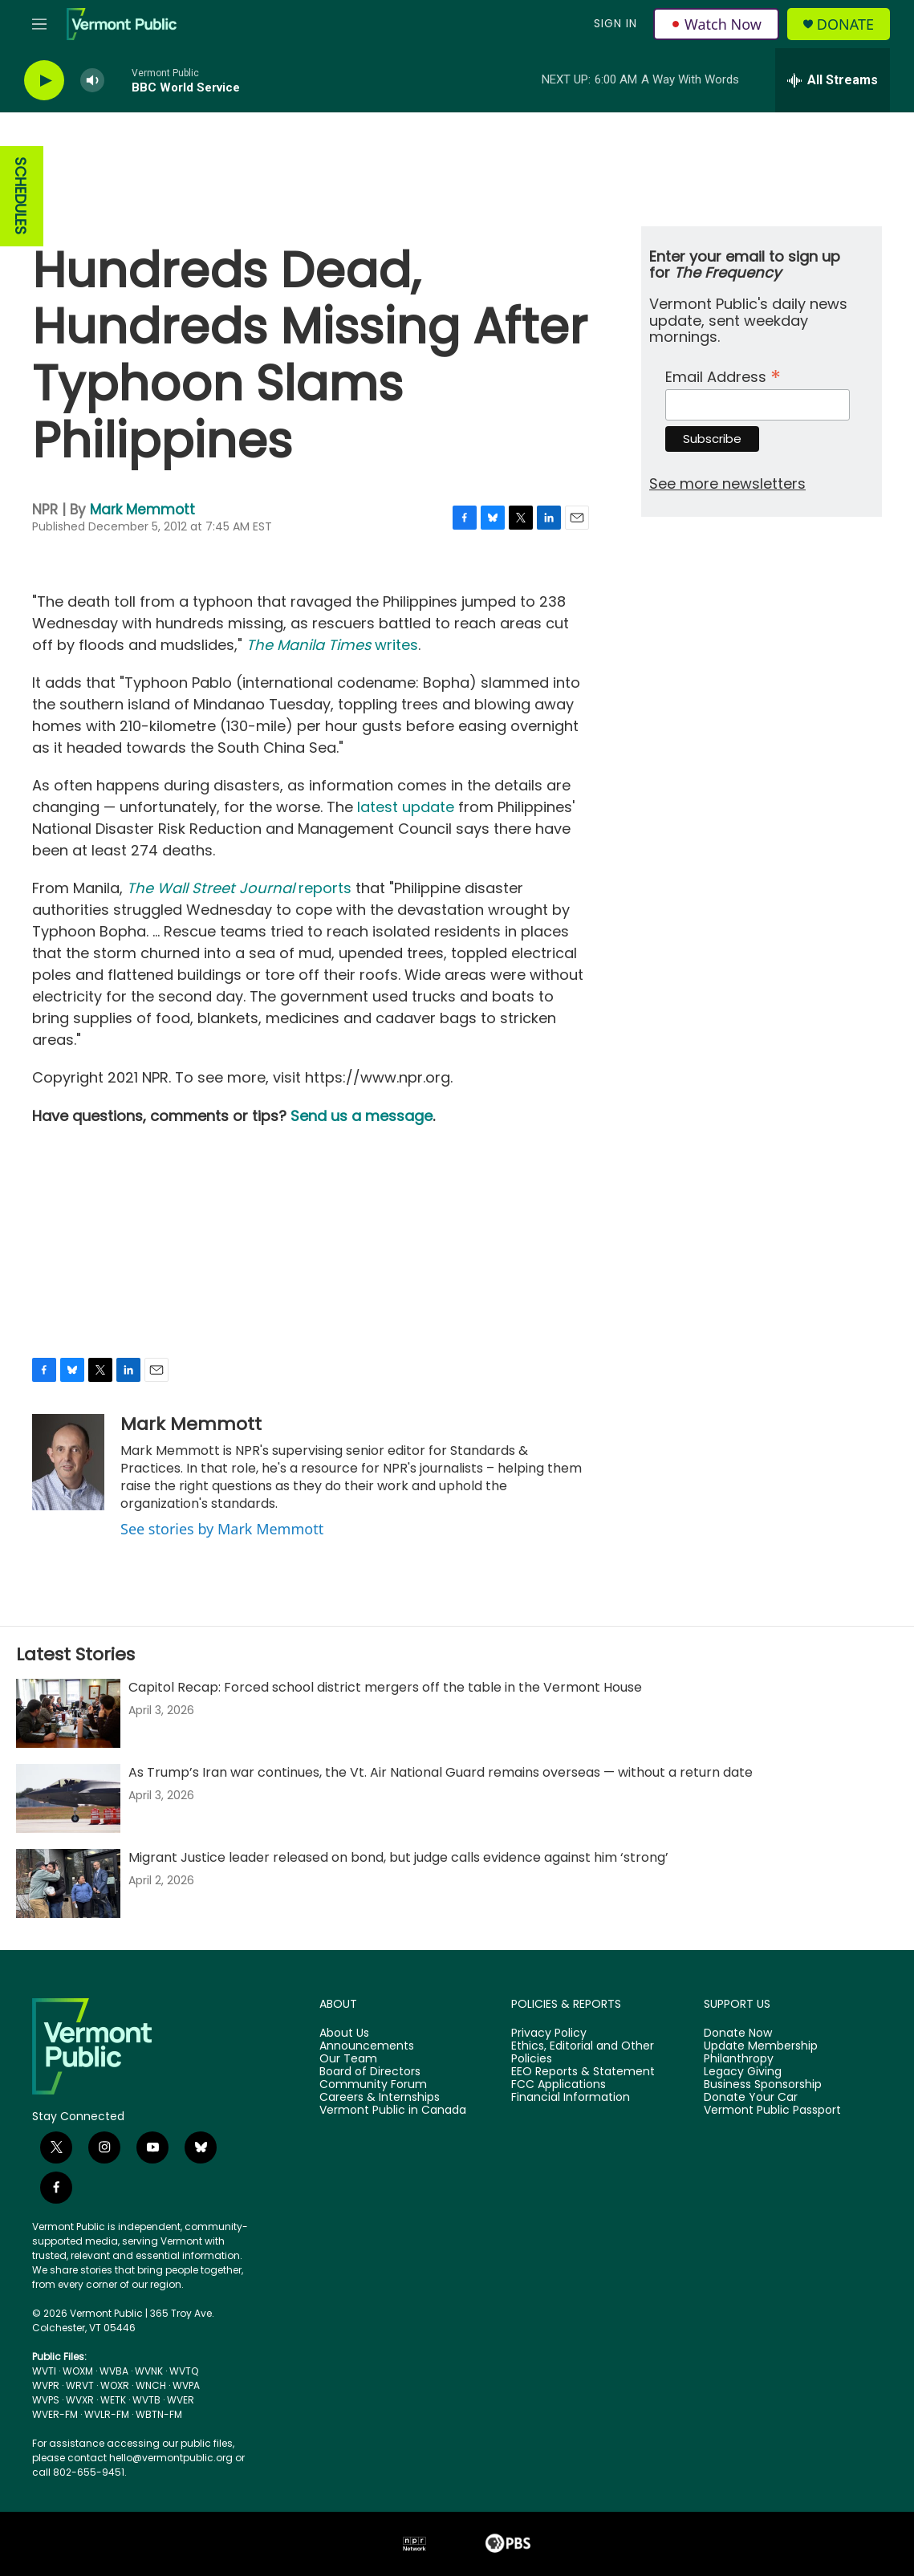  I want to click on [play], so click(44, 80).